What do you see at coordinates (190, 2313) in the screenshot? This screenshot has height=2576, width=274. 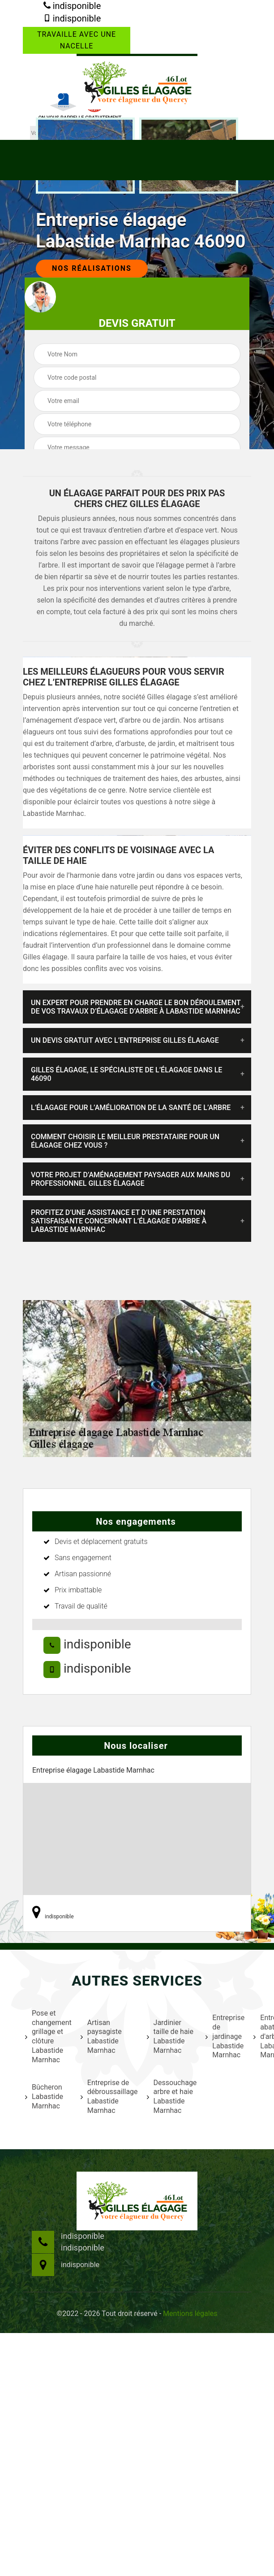 I see `Mentions légales` at bounding box center [190, 2313].